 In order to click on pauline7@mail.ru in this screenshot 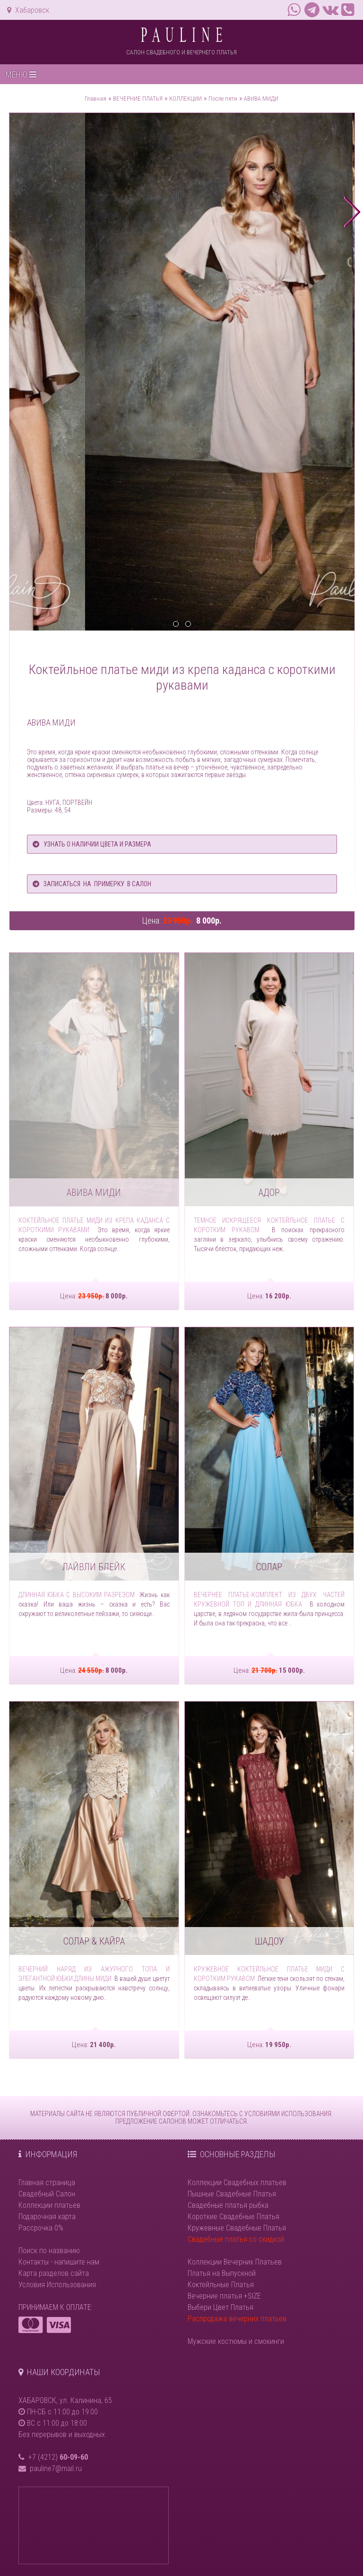, I will do `click(56, 2468)`.